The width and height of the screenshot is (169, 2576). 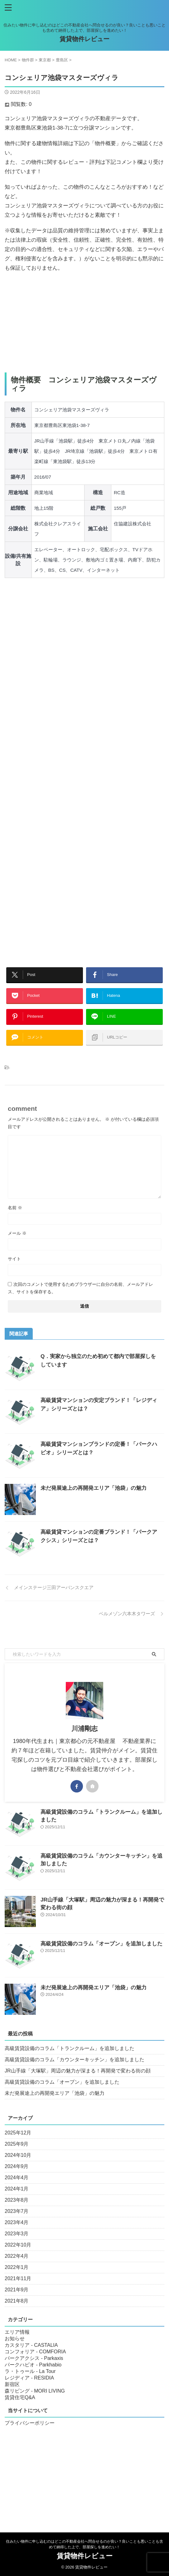 What do you see at coordinates (80, 1288) in the screenshot?
I see `次回のコメントで使用するためブラウザーに自分の名前、メールアドレス、サイトを保存する。` at bounding box center [80, 1288].